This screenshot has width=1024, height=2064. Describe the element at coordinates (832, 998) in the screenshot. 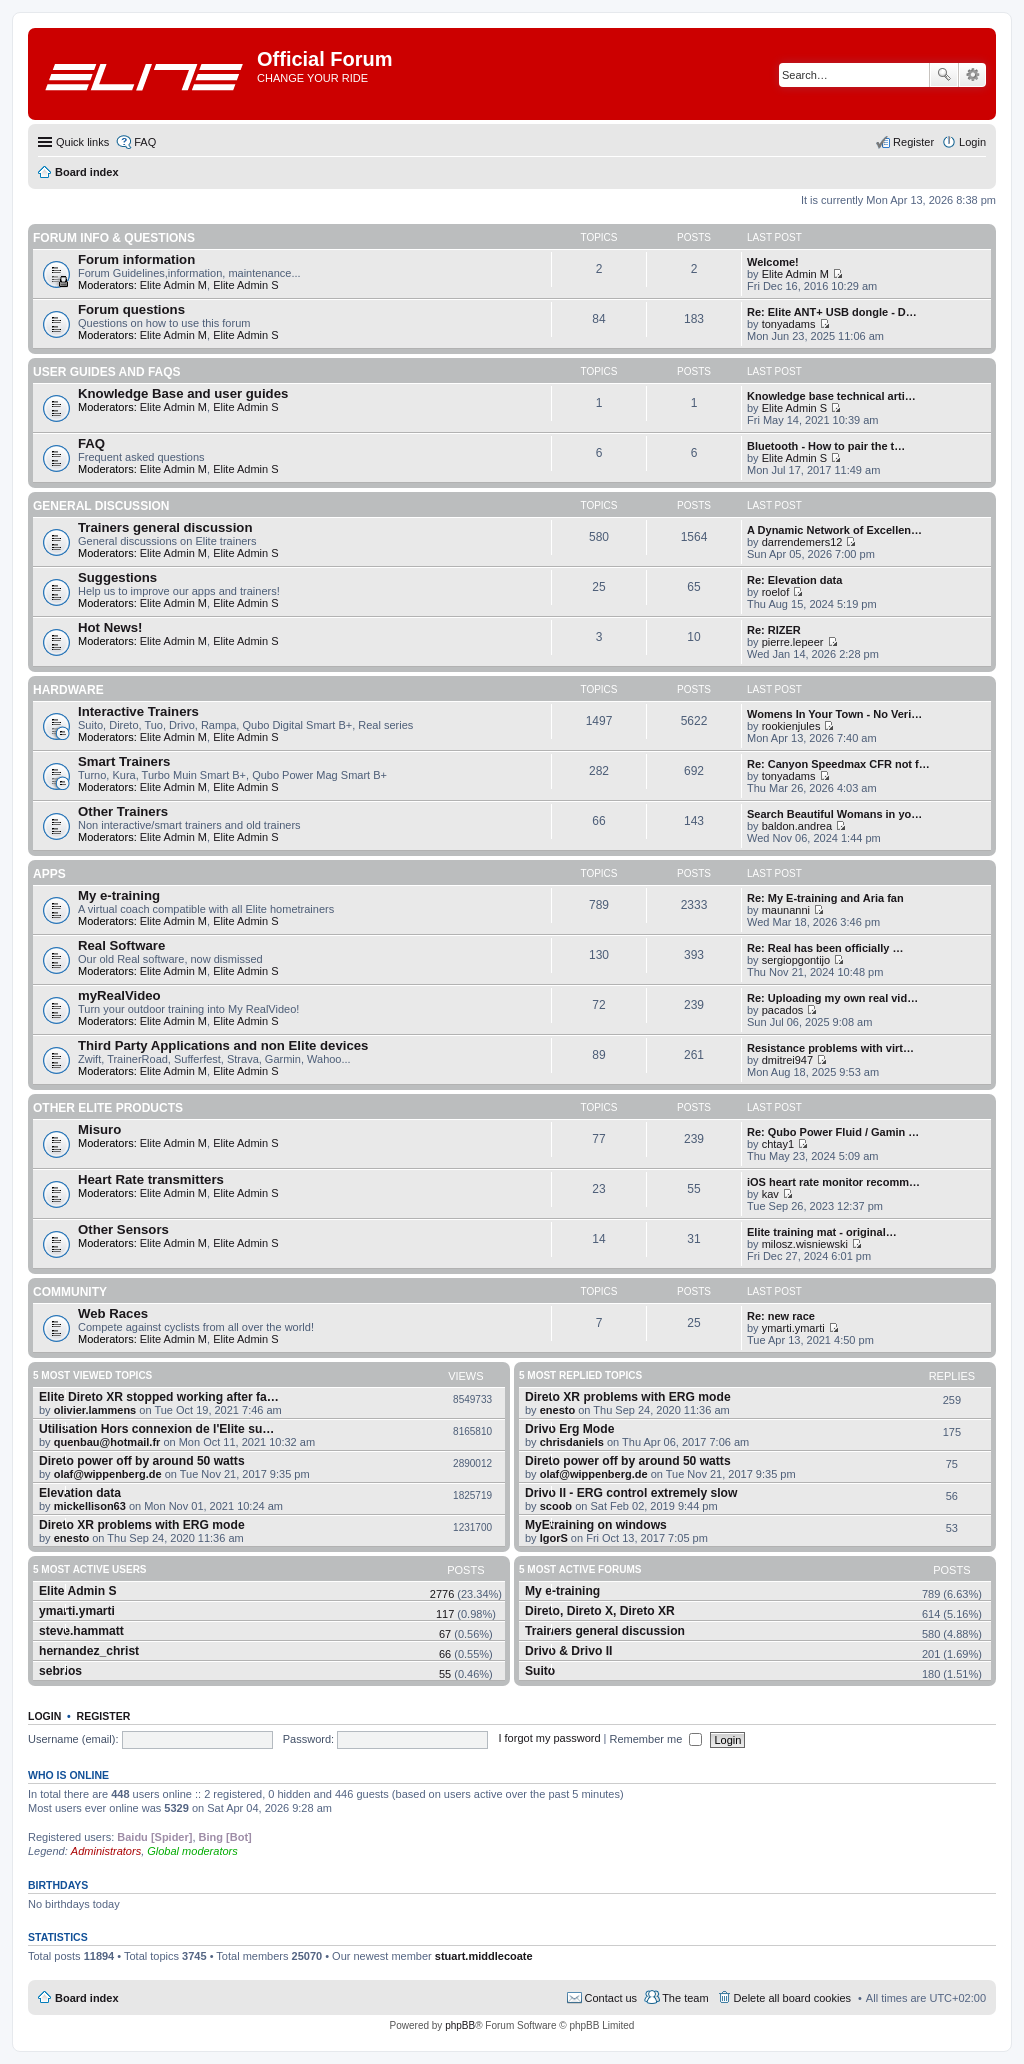

I see `Re: Uploading my own real vid…` at that location.